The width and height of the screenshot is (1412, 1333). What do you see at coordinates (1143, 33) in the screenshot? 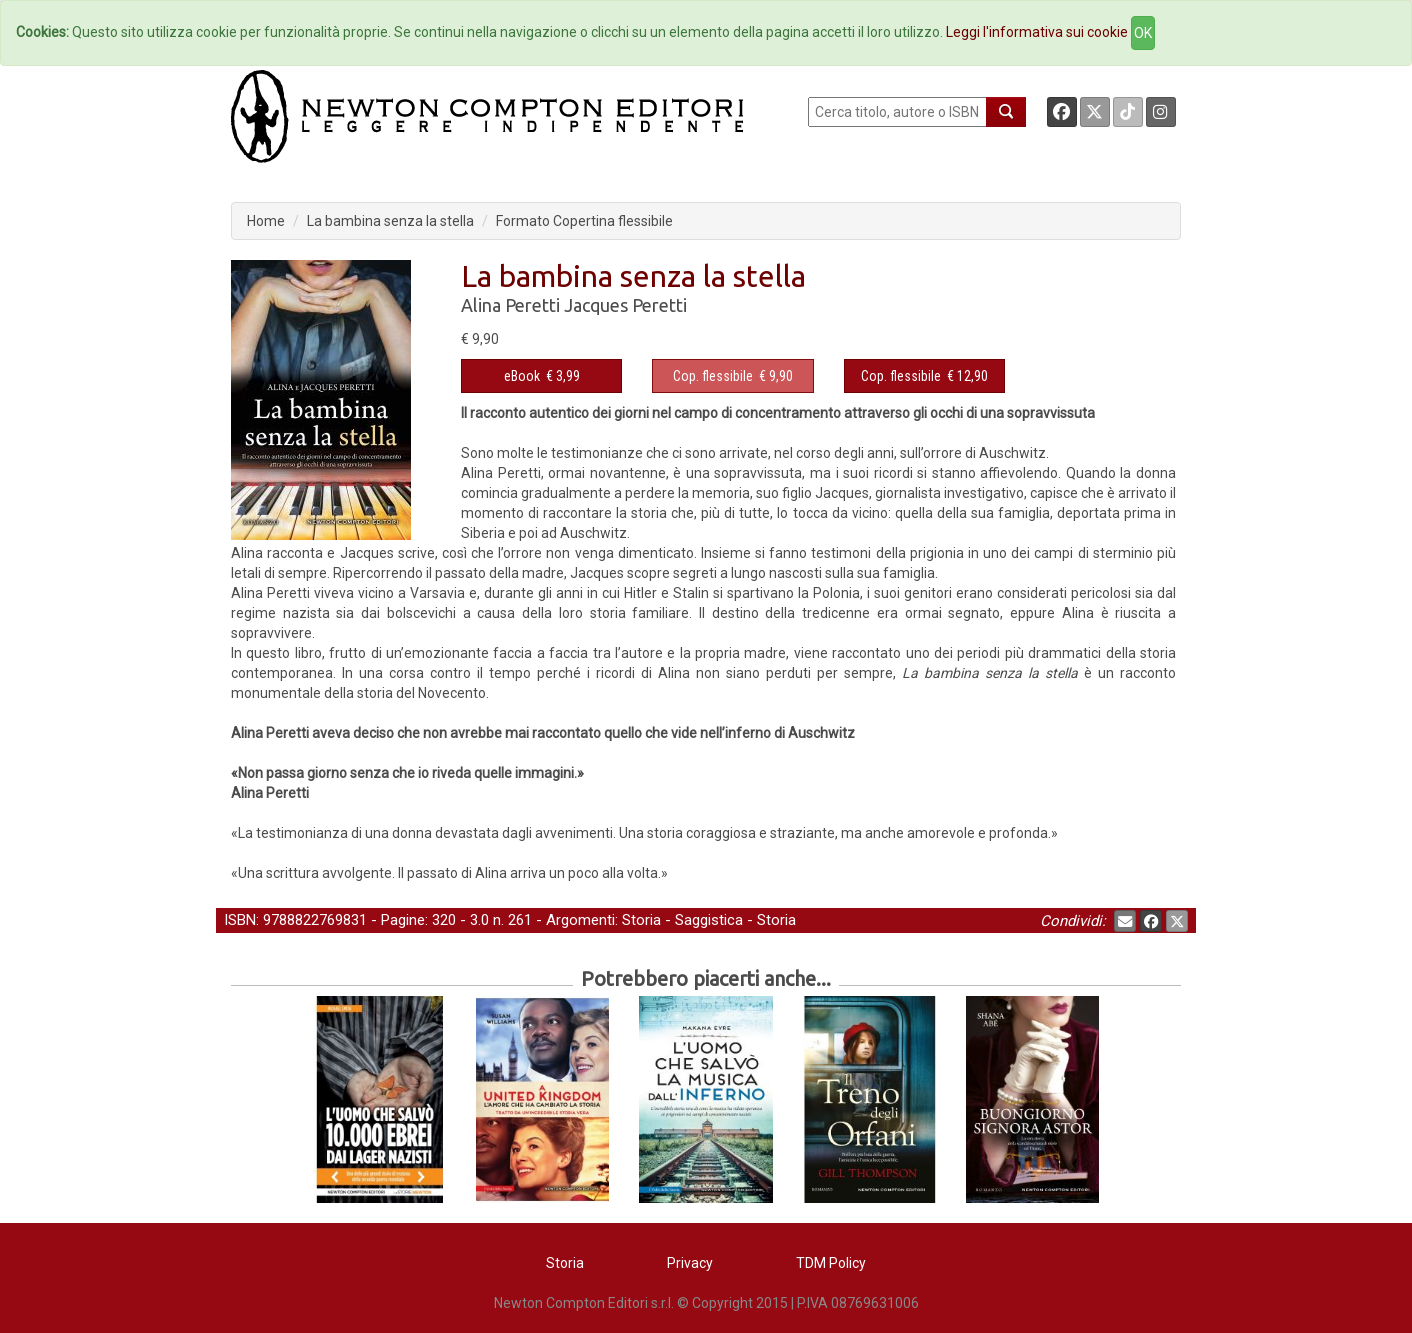
I see `OK [Close]` at bounding box center [1143, 33].